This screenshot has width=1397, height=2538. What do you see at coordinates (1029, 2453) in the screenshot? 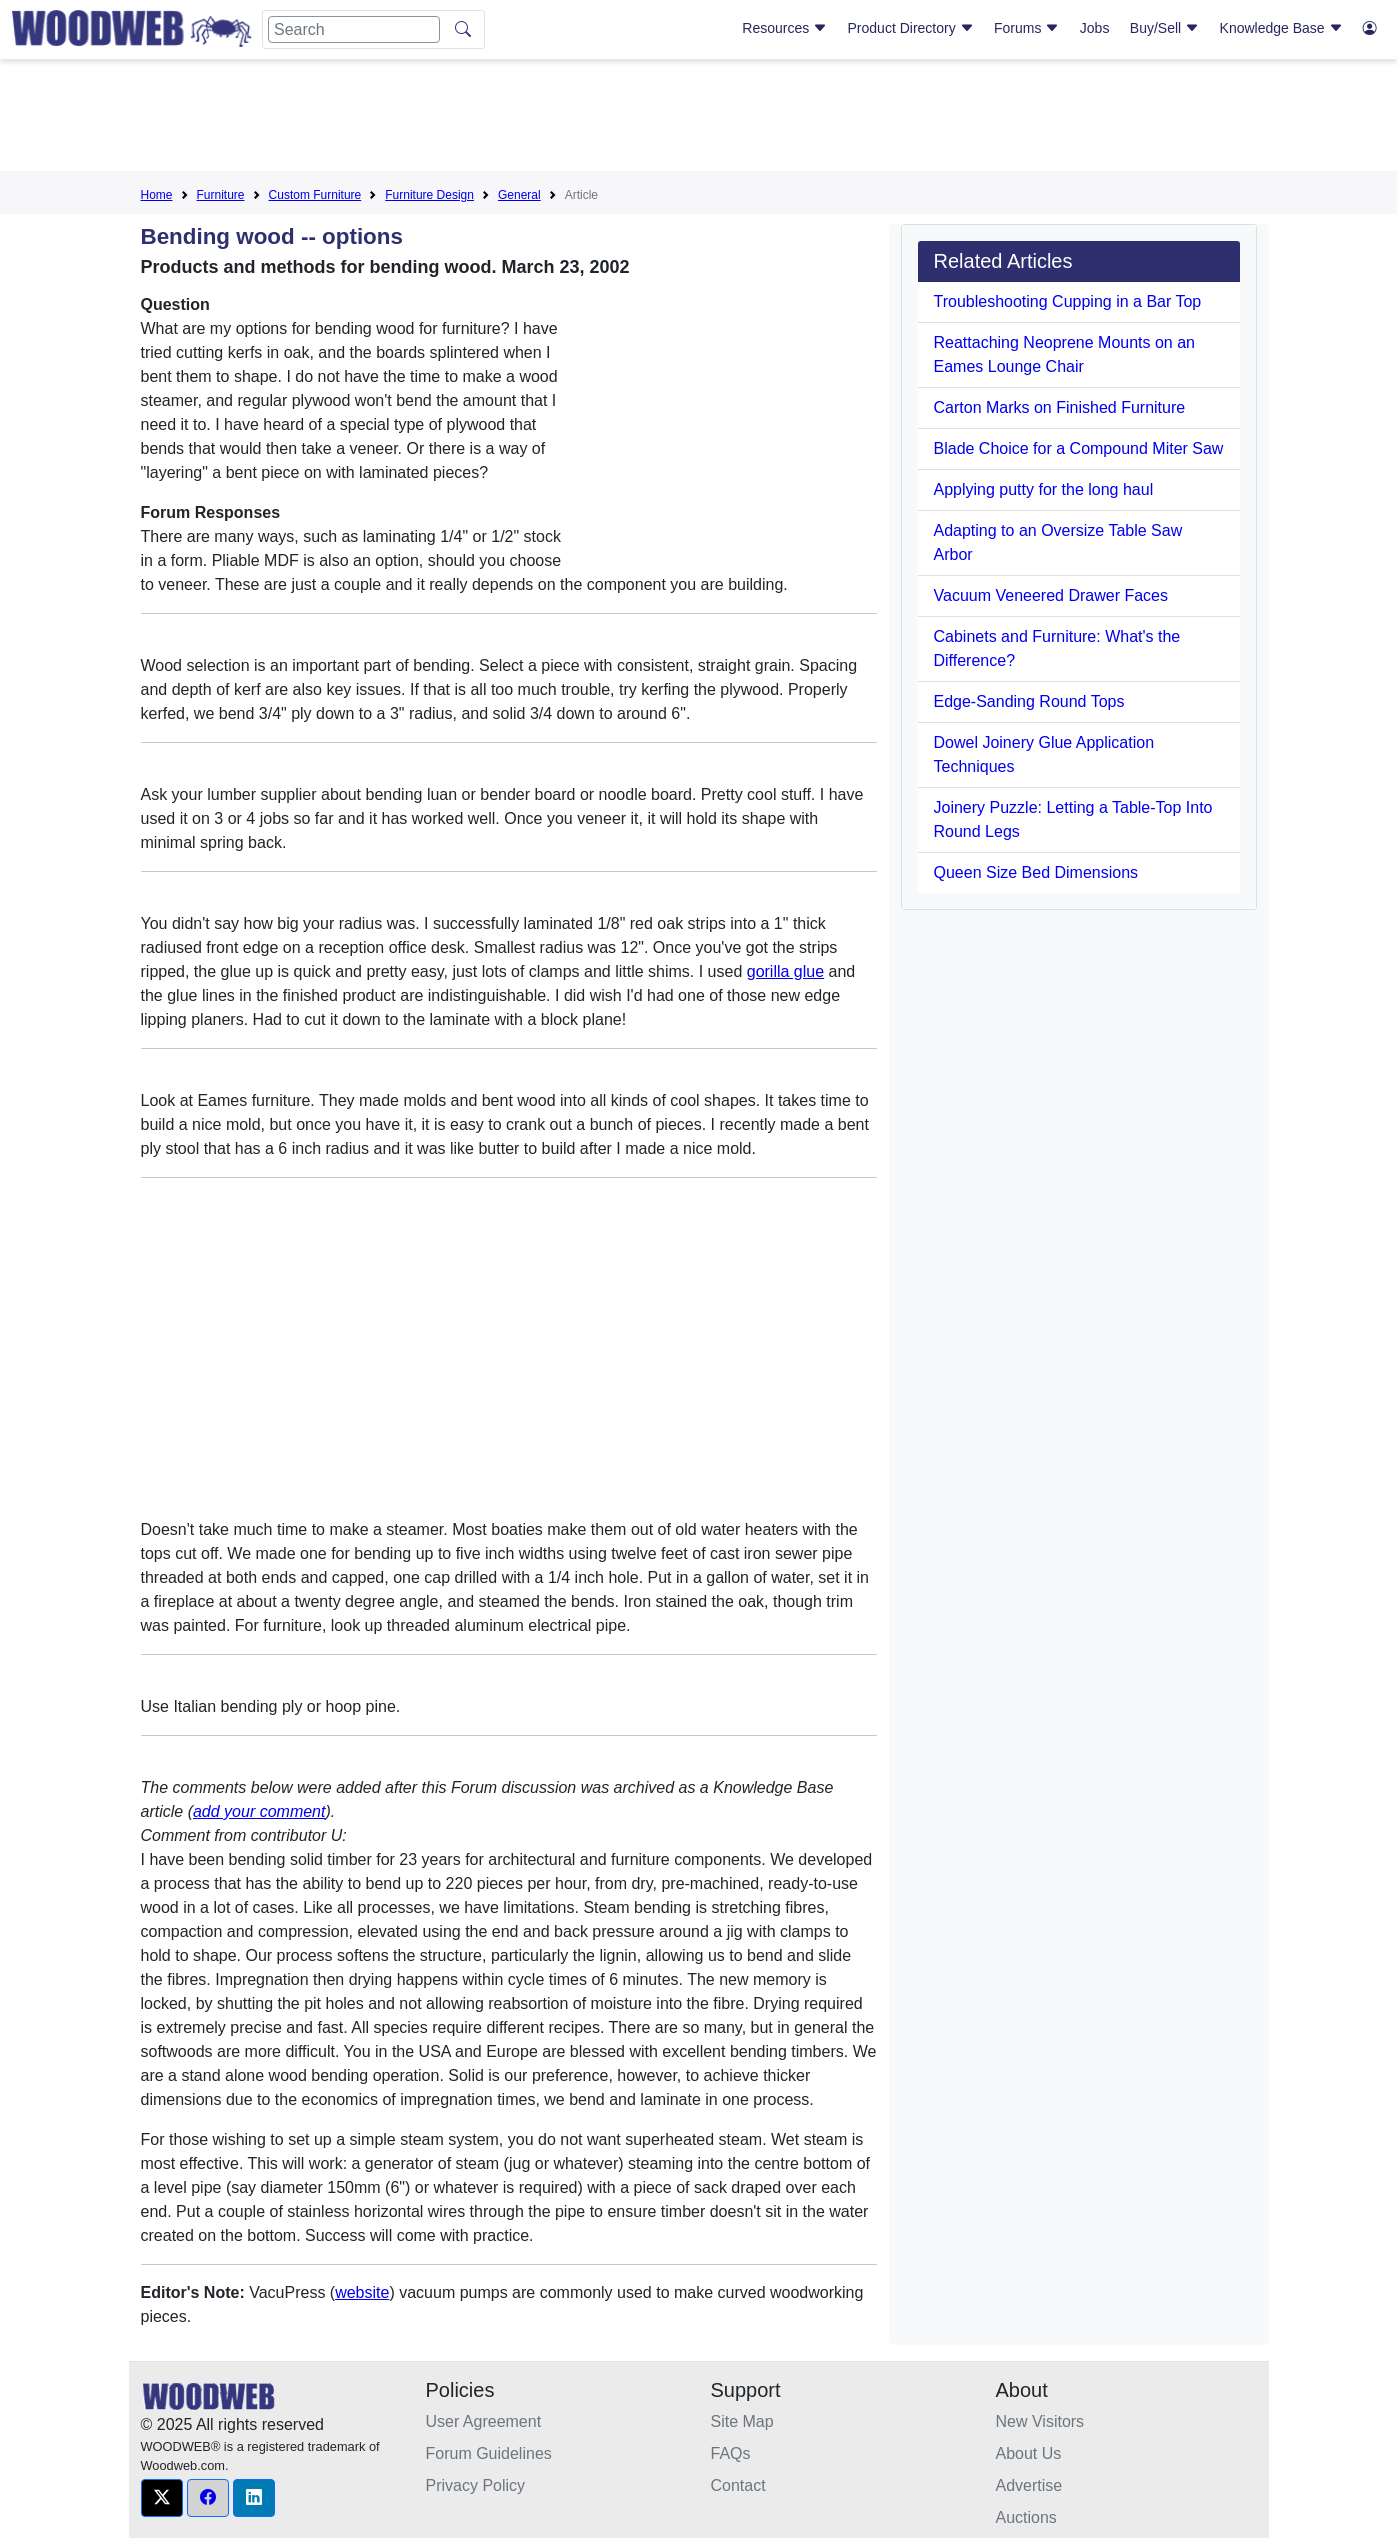
I see `About Us` at bounding box center [1029, 2453].